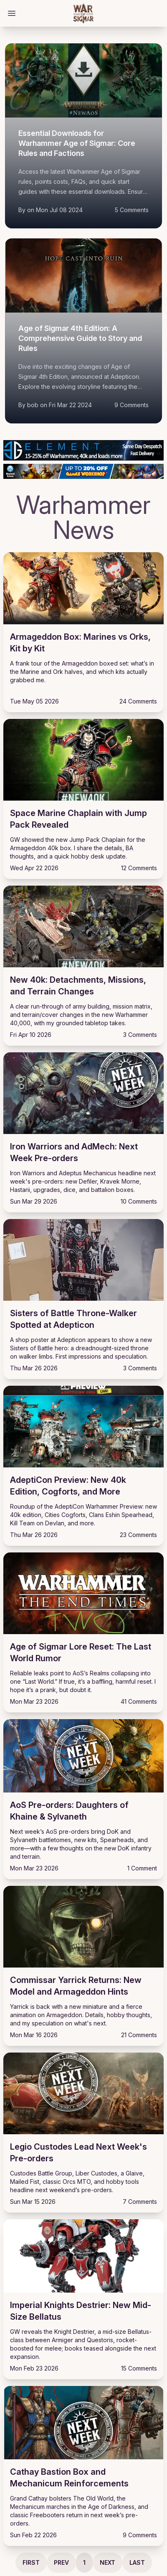  Describe the element at coordinates (61, 2562) in the screenshot. I see `Prev` at that location.